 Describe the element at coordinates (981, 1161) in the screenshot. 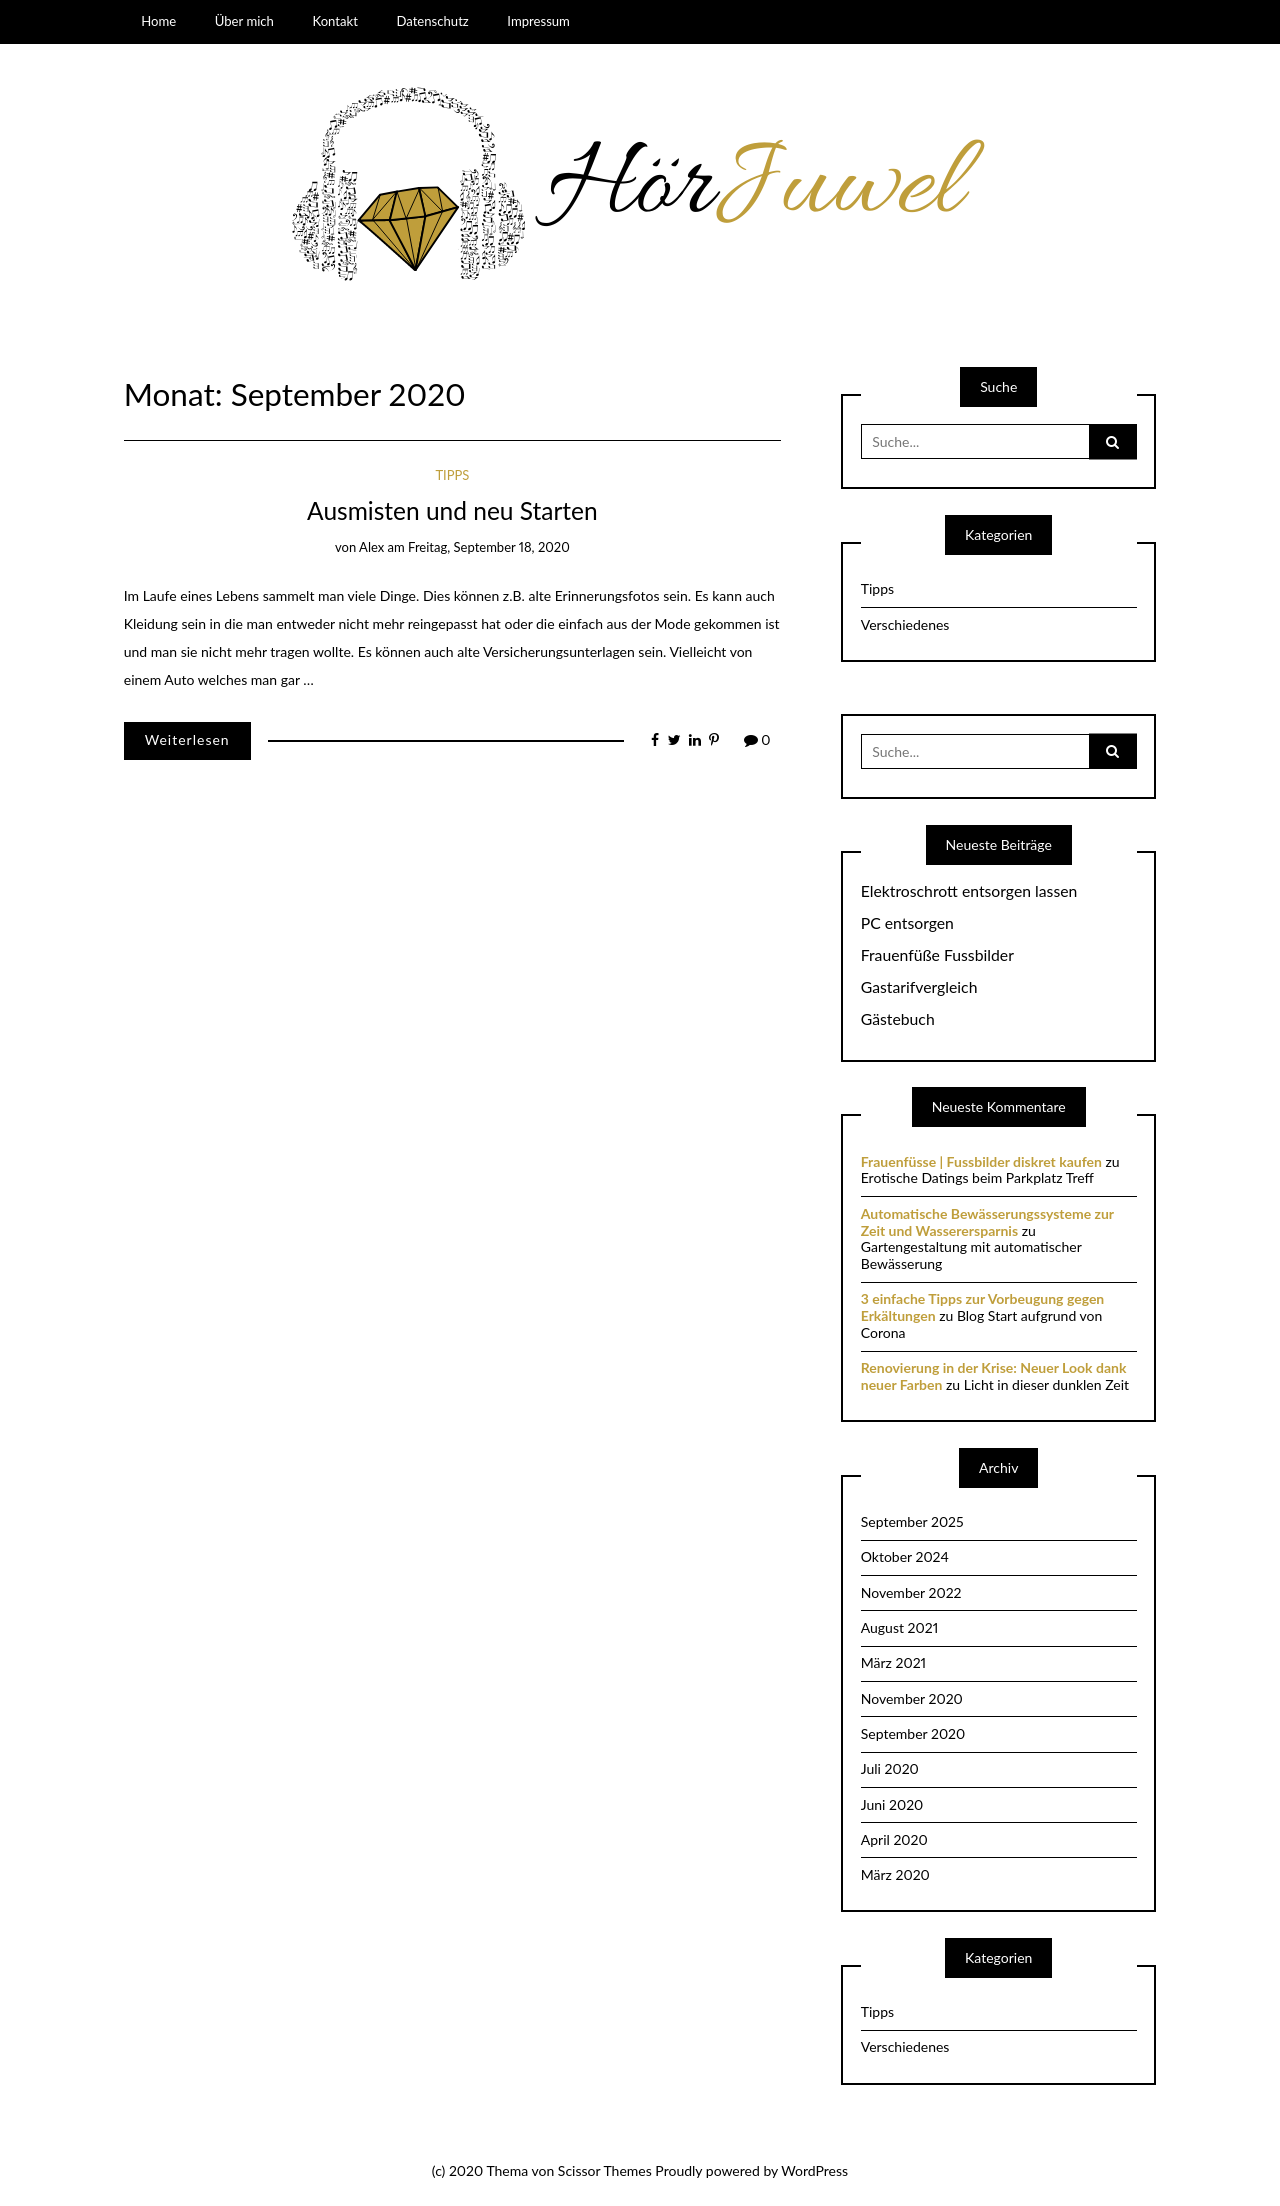

I see `Frauenfüsse | Fussbilder diskret kaufen` at that location.